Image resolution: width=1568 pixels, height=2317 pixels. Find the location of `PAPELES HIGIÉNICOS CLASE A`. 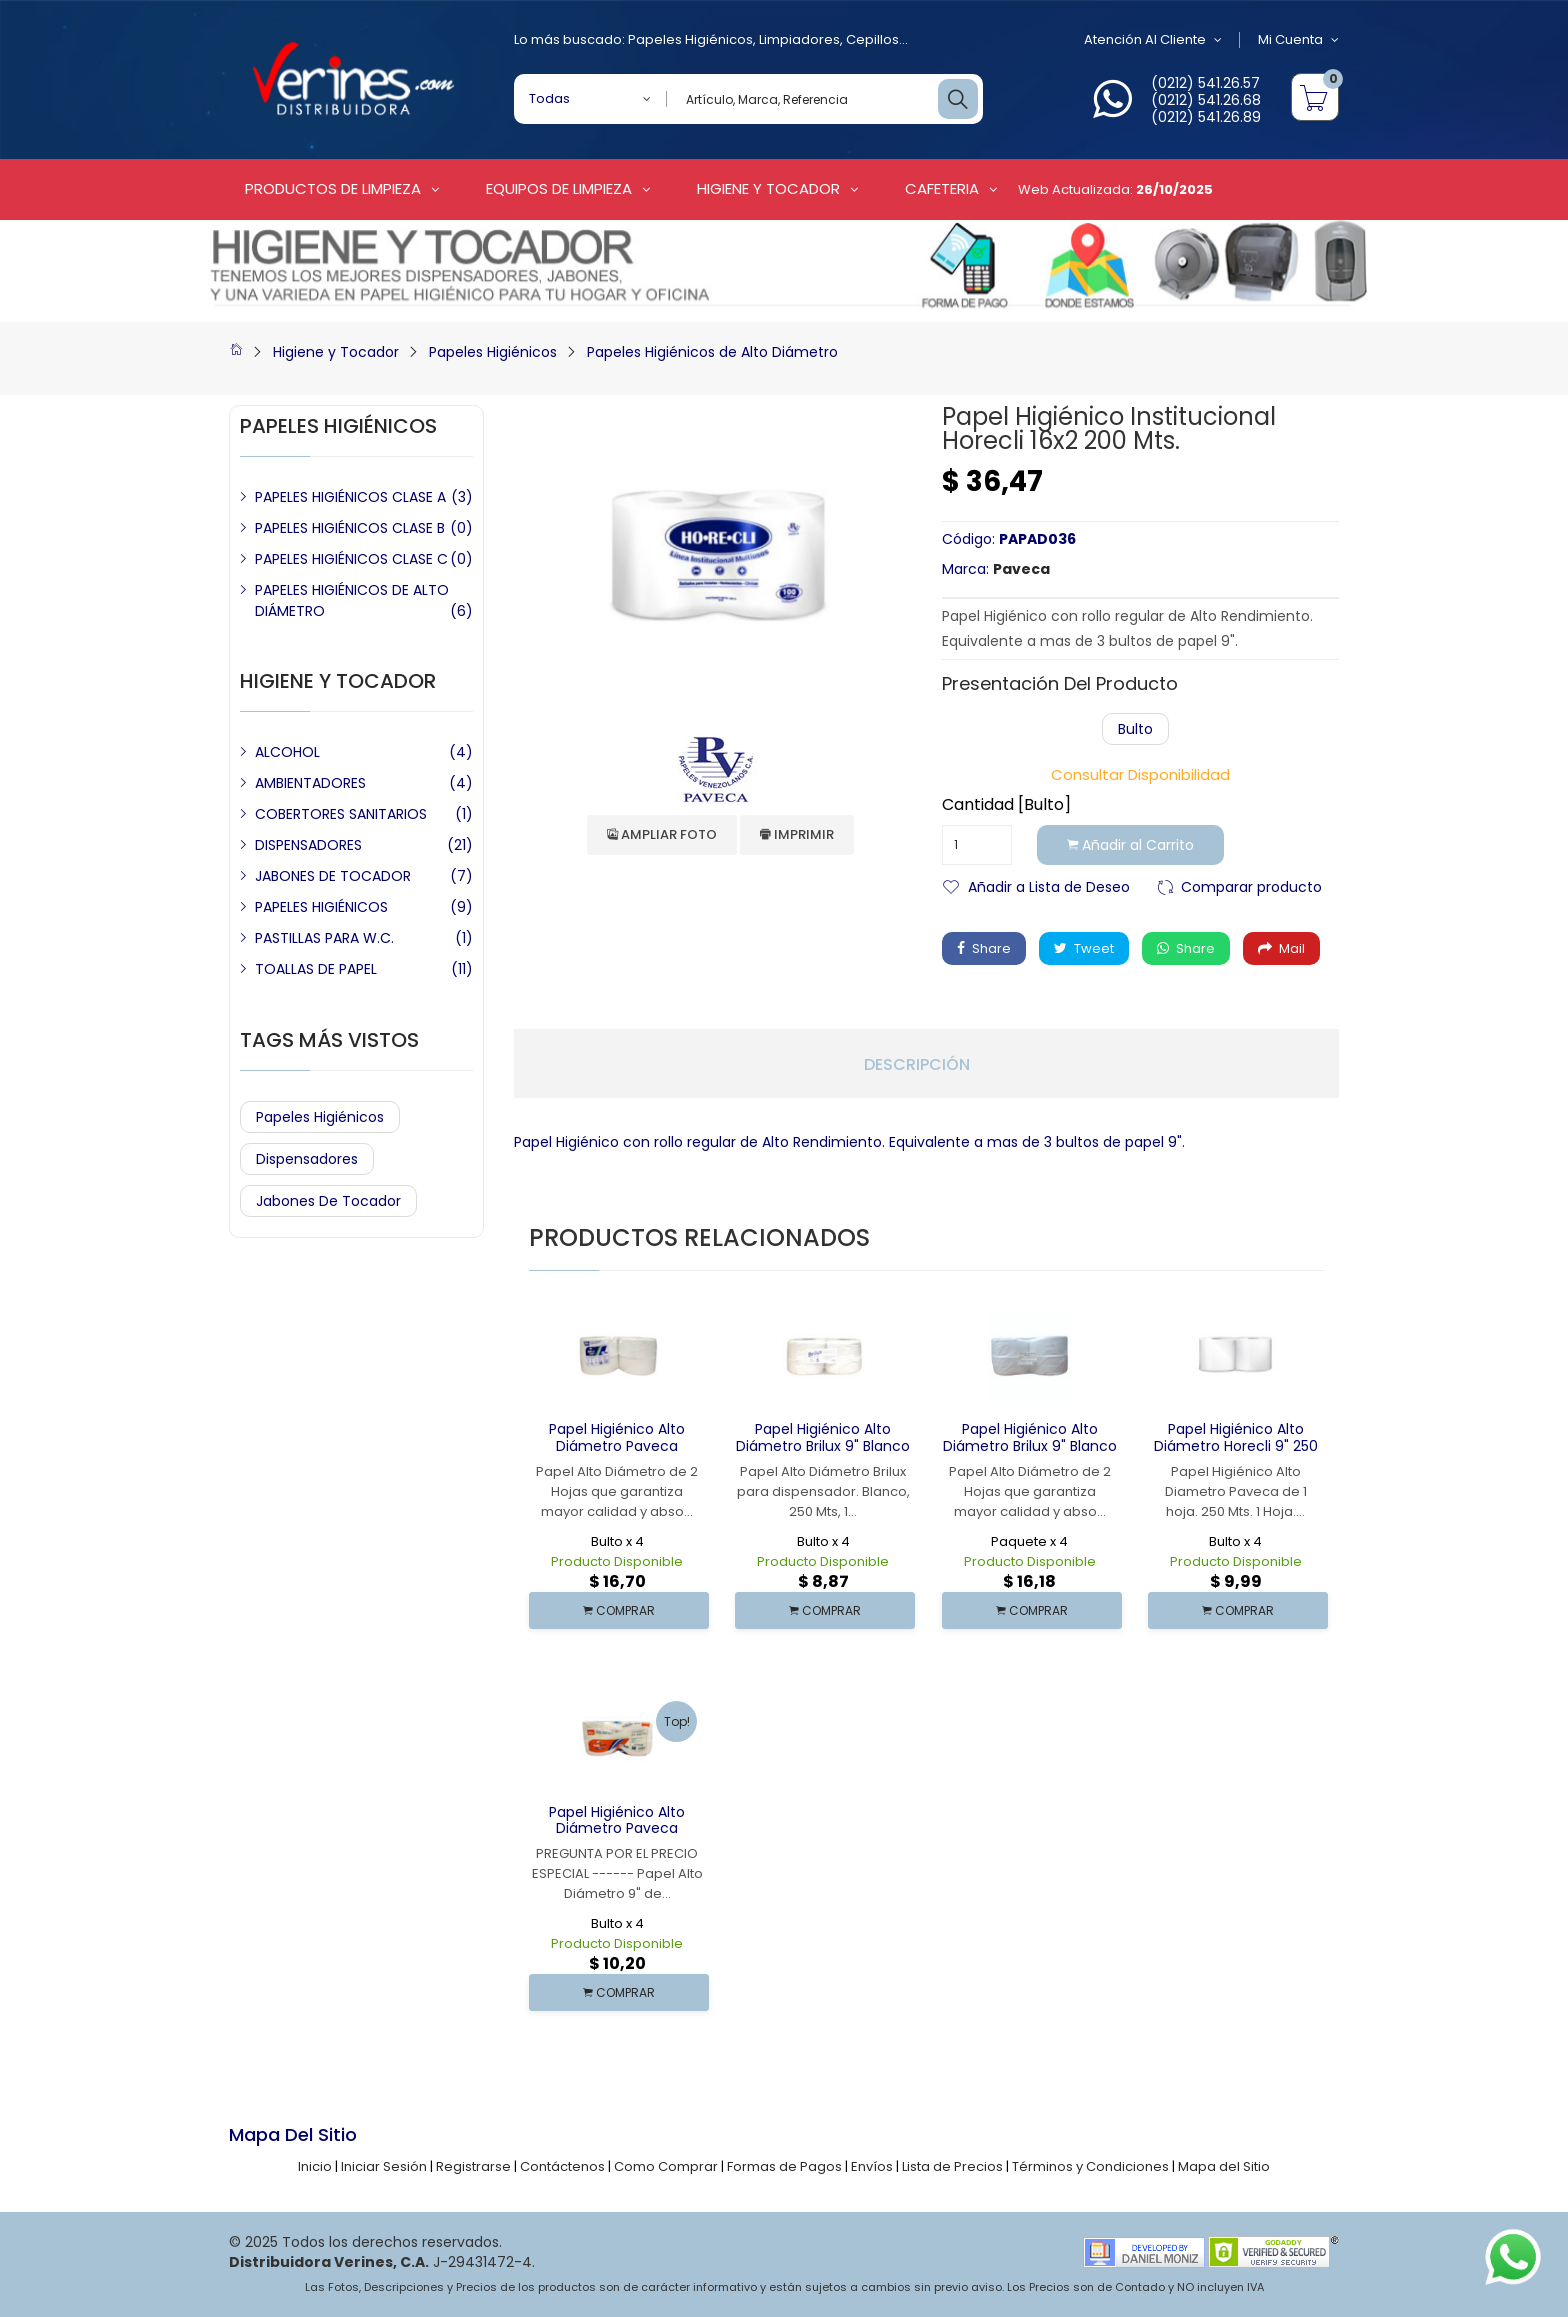

PAPELES HIGIÉNICOS CLASE A is located at coordinates (350, 497).